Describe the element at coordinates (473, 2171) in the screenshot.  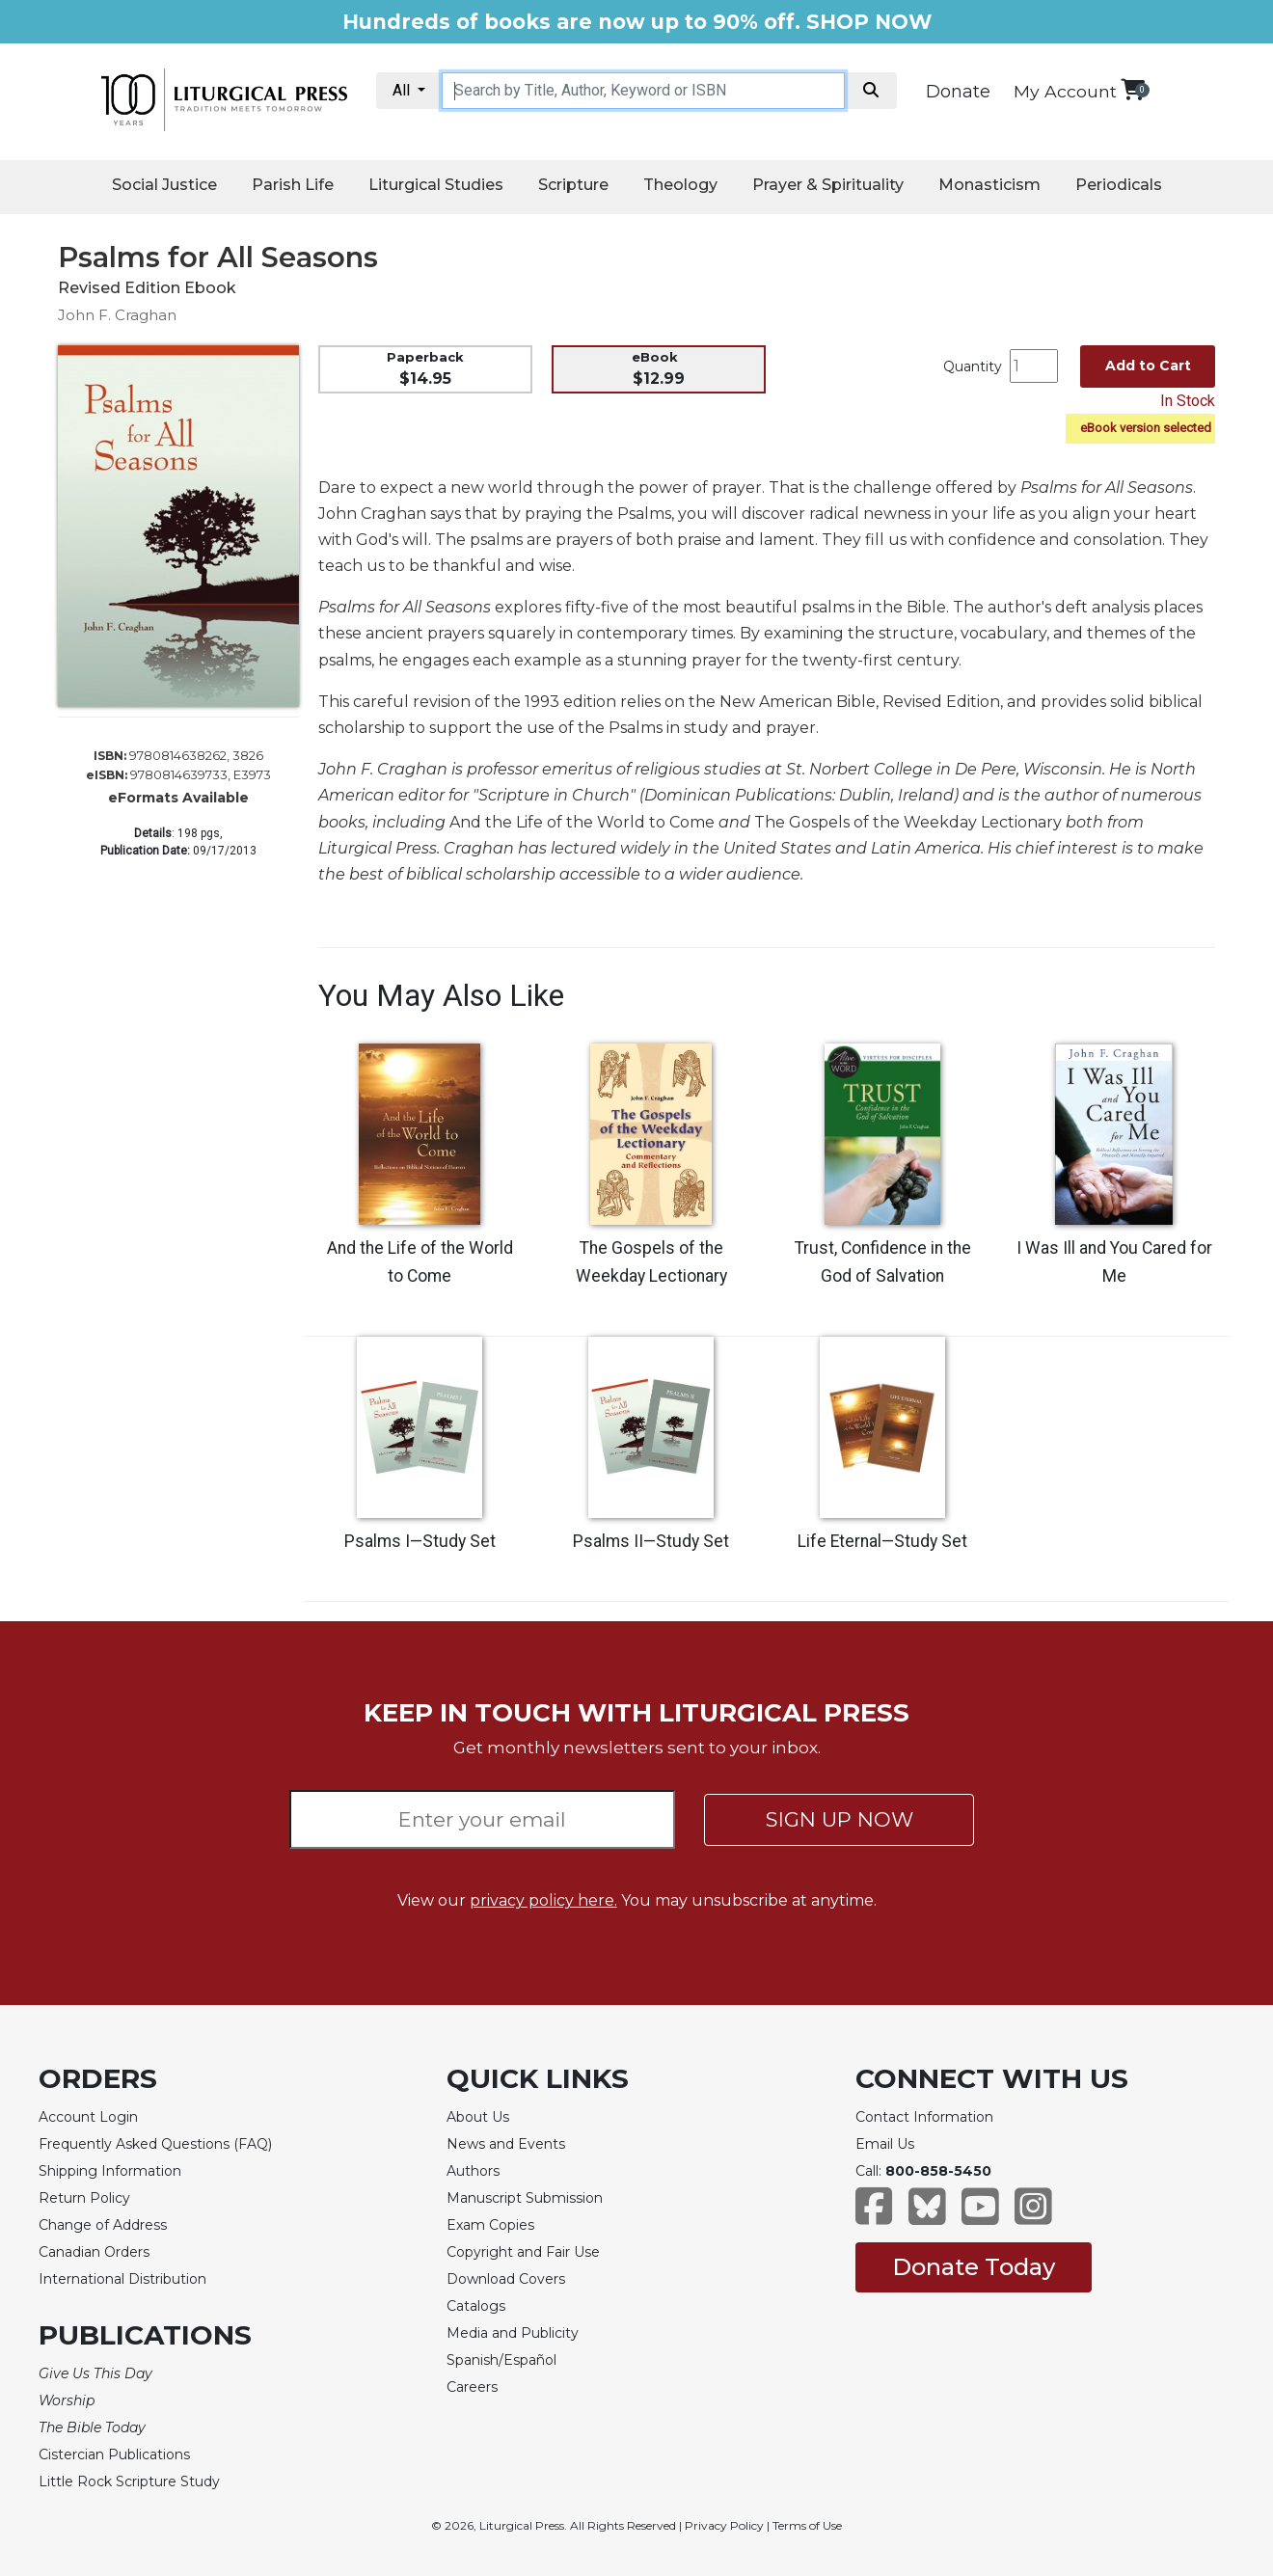
I see `Authors` at that location.